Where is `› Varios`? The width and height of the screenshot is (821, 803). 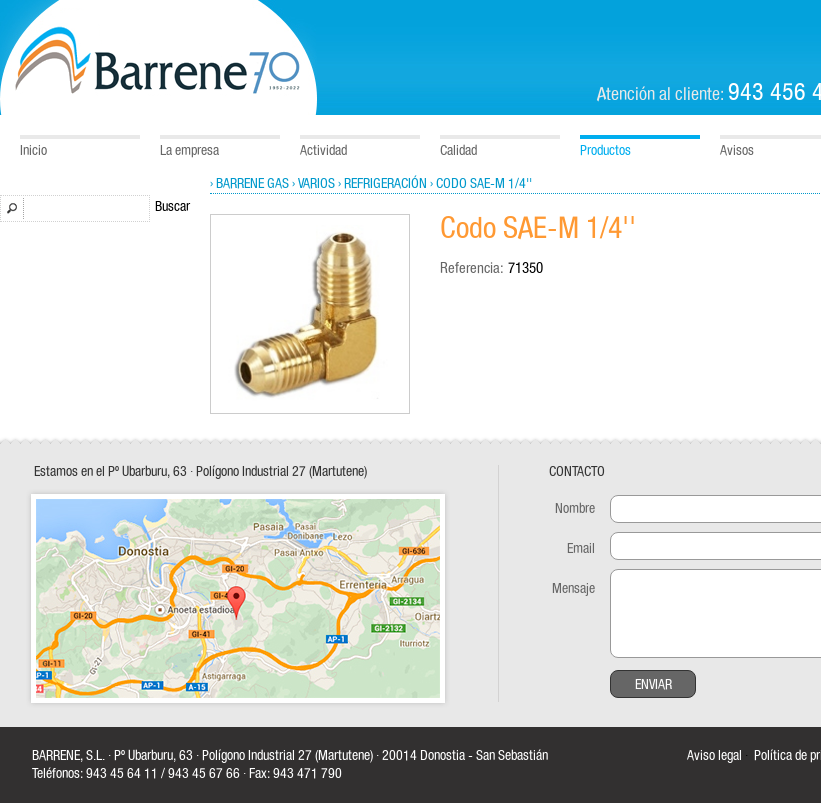 › Varios is located at coordinates (313, 184).